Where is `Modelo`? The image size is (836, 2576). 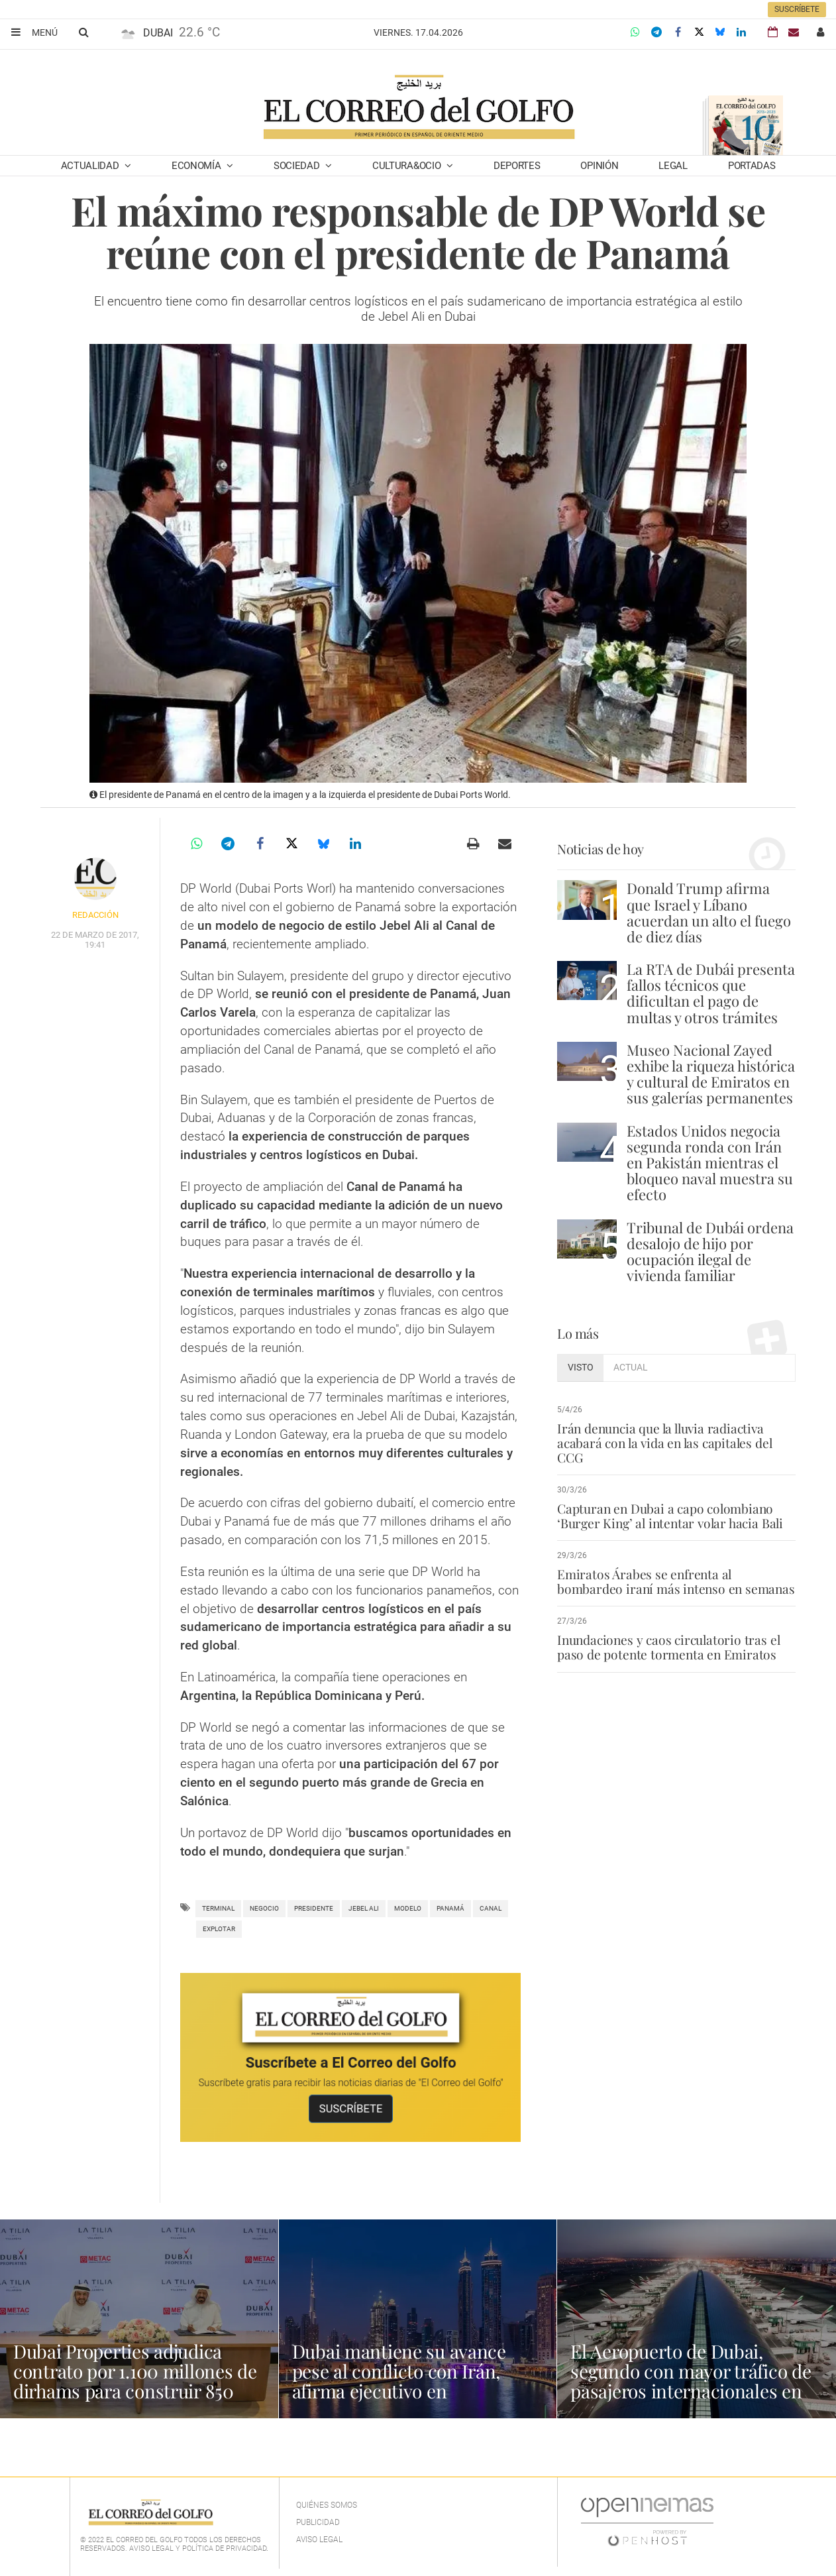 Modelo is located at coordinates (407, 1908).